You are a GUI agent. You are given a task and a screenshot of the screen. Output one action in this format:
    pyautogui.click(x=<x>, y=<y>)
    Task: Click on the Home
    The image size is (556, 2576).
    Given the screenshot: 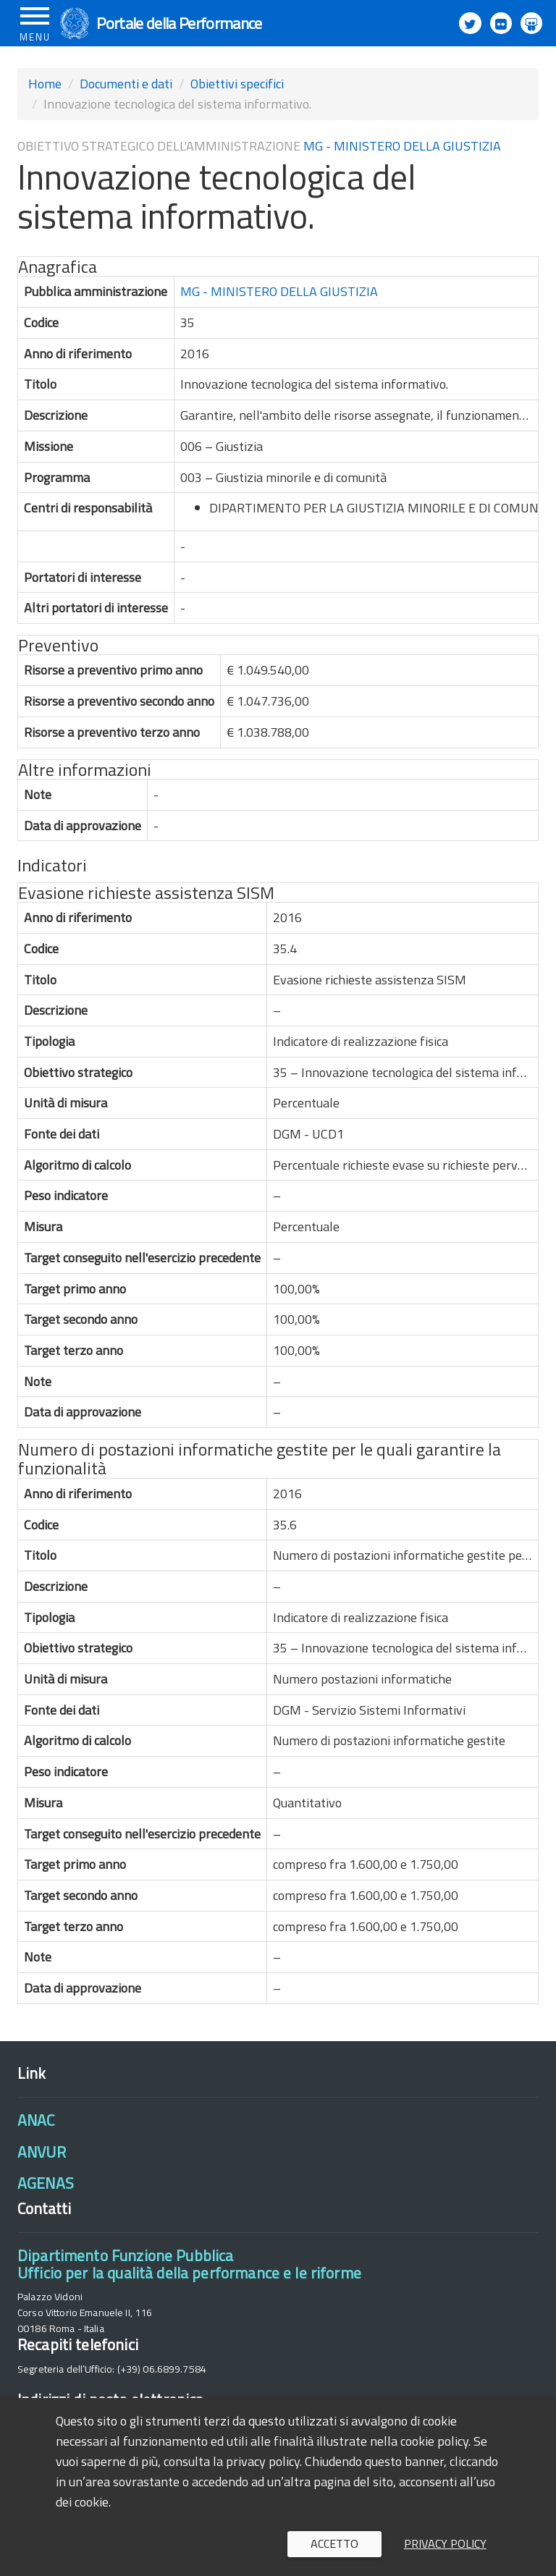 What is the action you would take?
    pyautogui.click(x=45, y=83)
    